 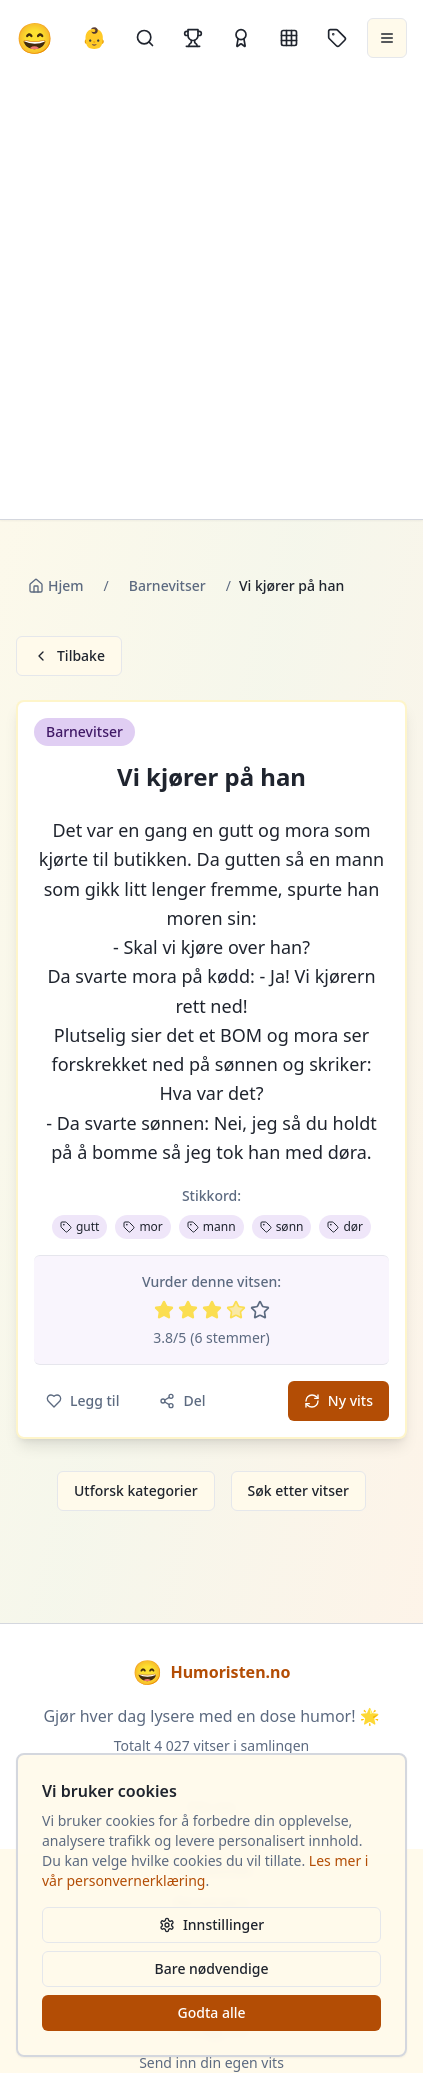 What do you see at coordinates (205, 1870) in the screenshot?
I see `Les mer i vår personvernerklæring` at bounding box center [205, 1870].